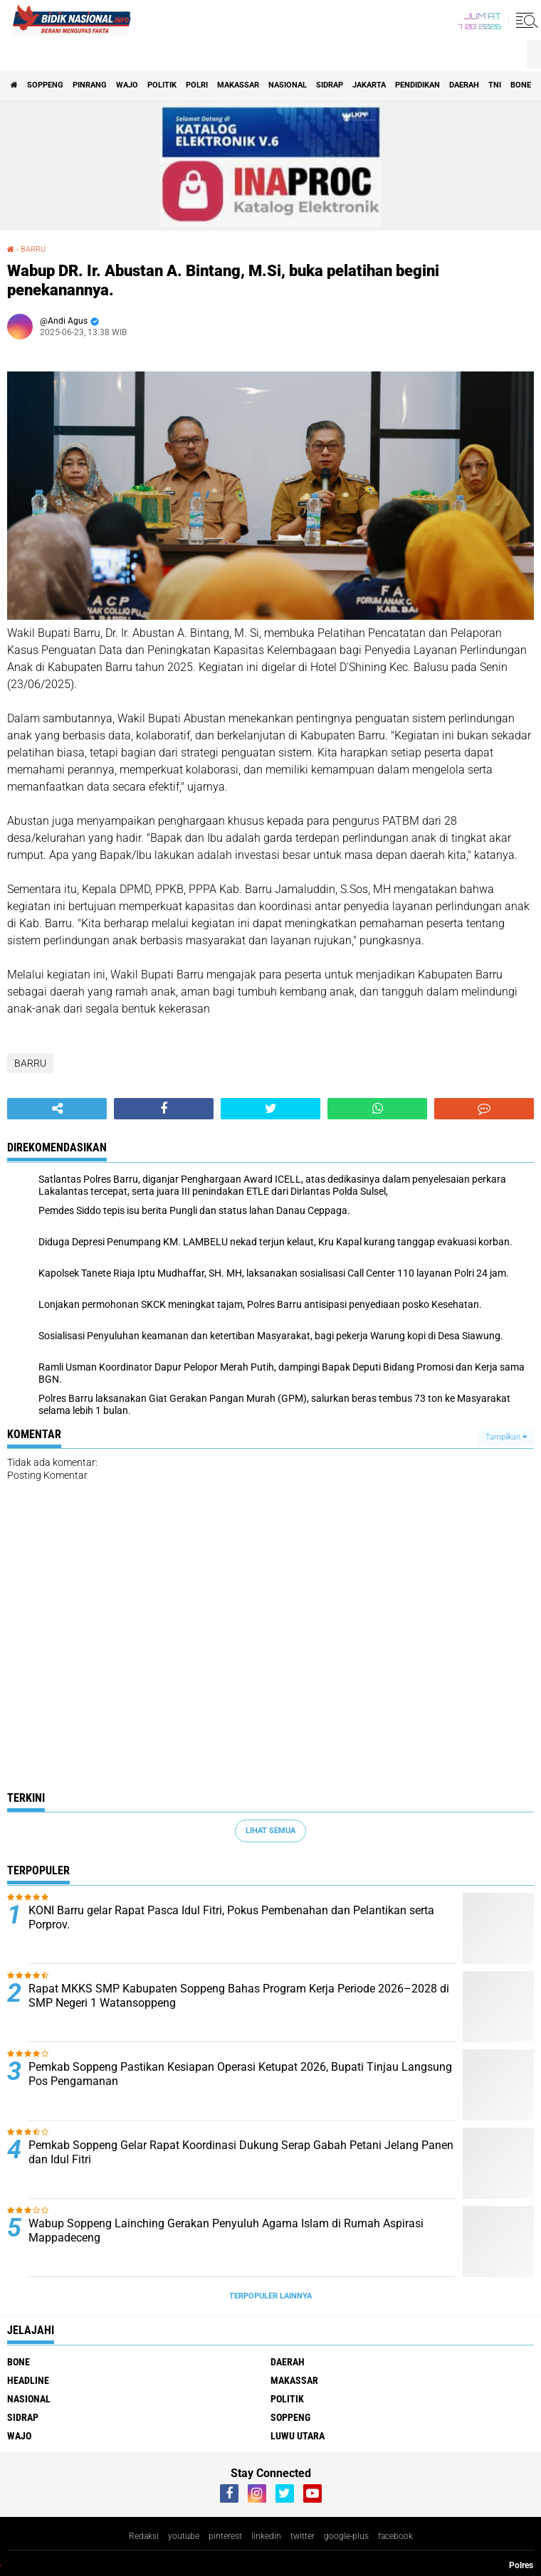 The width and height of the screenshot is (541, 2576). What do you see at coordinates (225, 2536) in the screenshot?
I see `pinterest` at bounding box center [225, 2536].